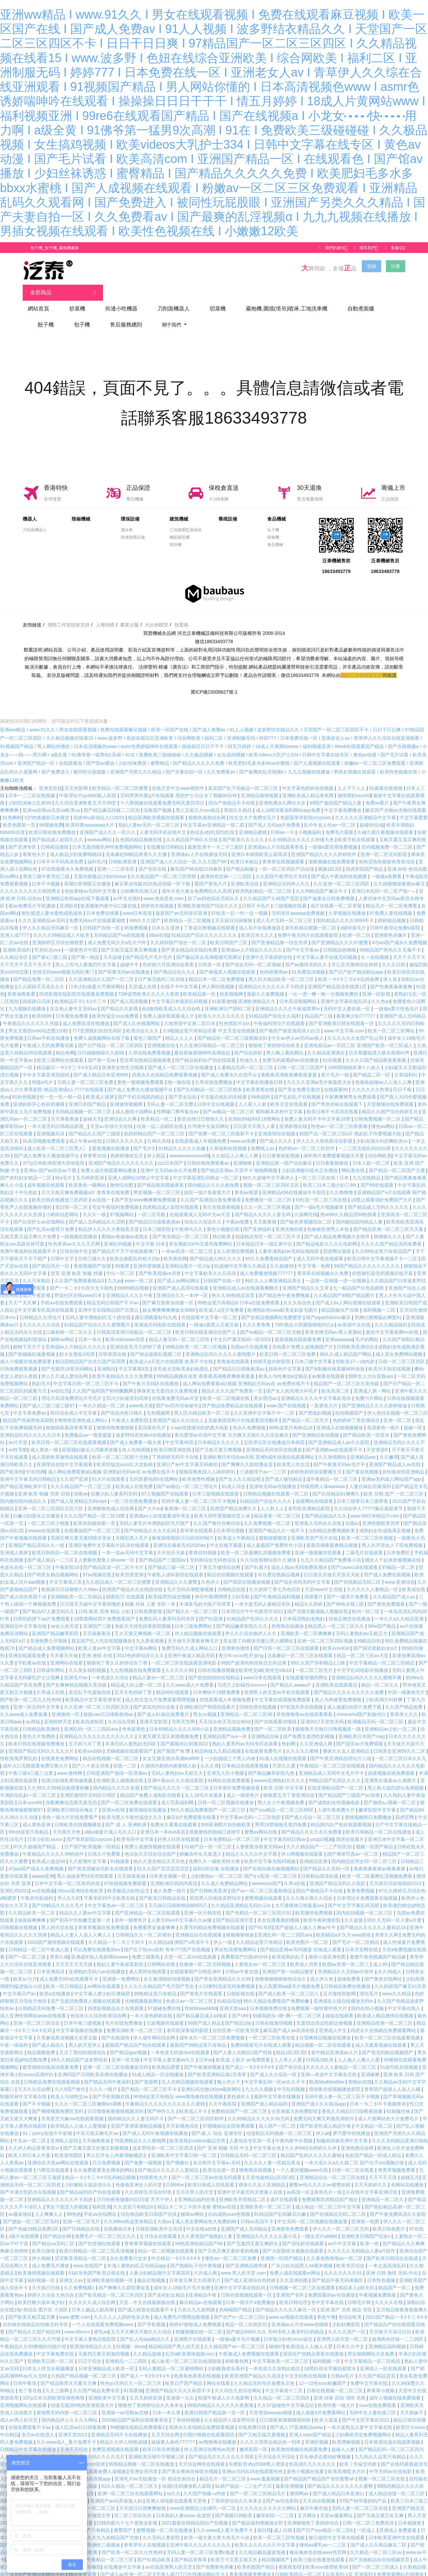  What do you see at coordinates (59, 1947) in the screenshot?
I see `青青久操` at bounding box center [59, 1947].